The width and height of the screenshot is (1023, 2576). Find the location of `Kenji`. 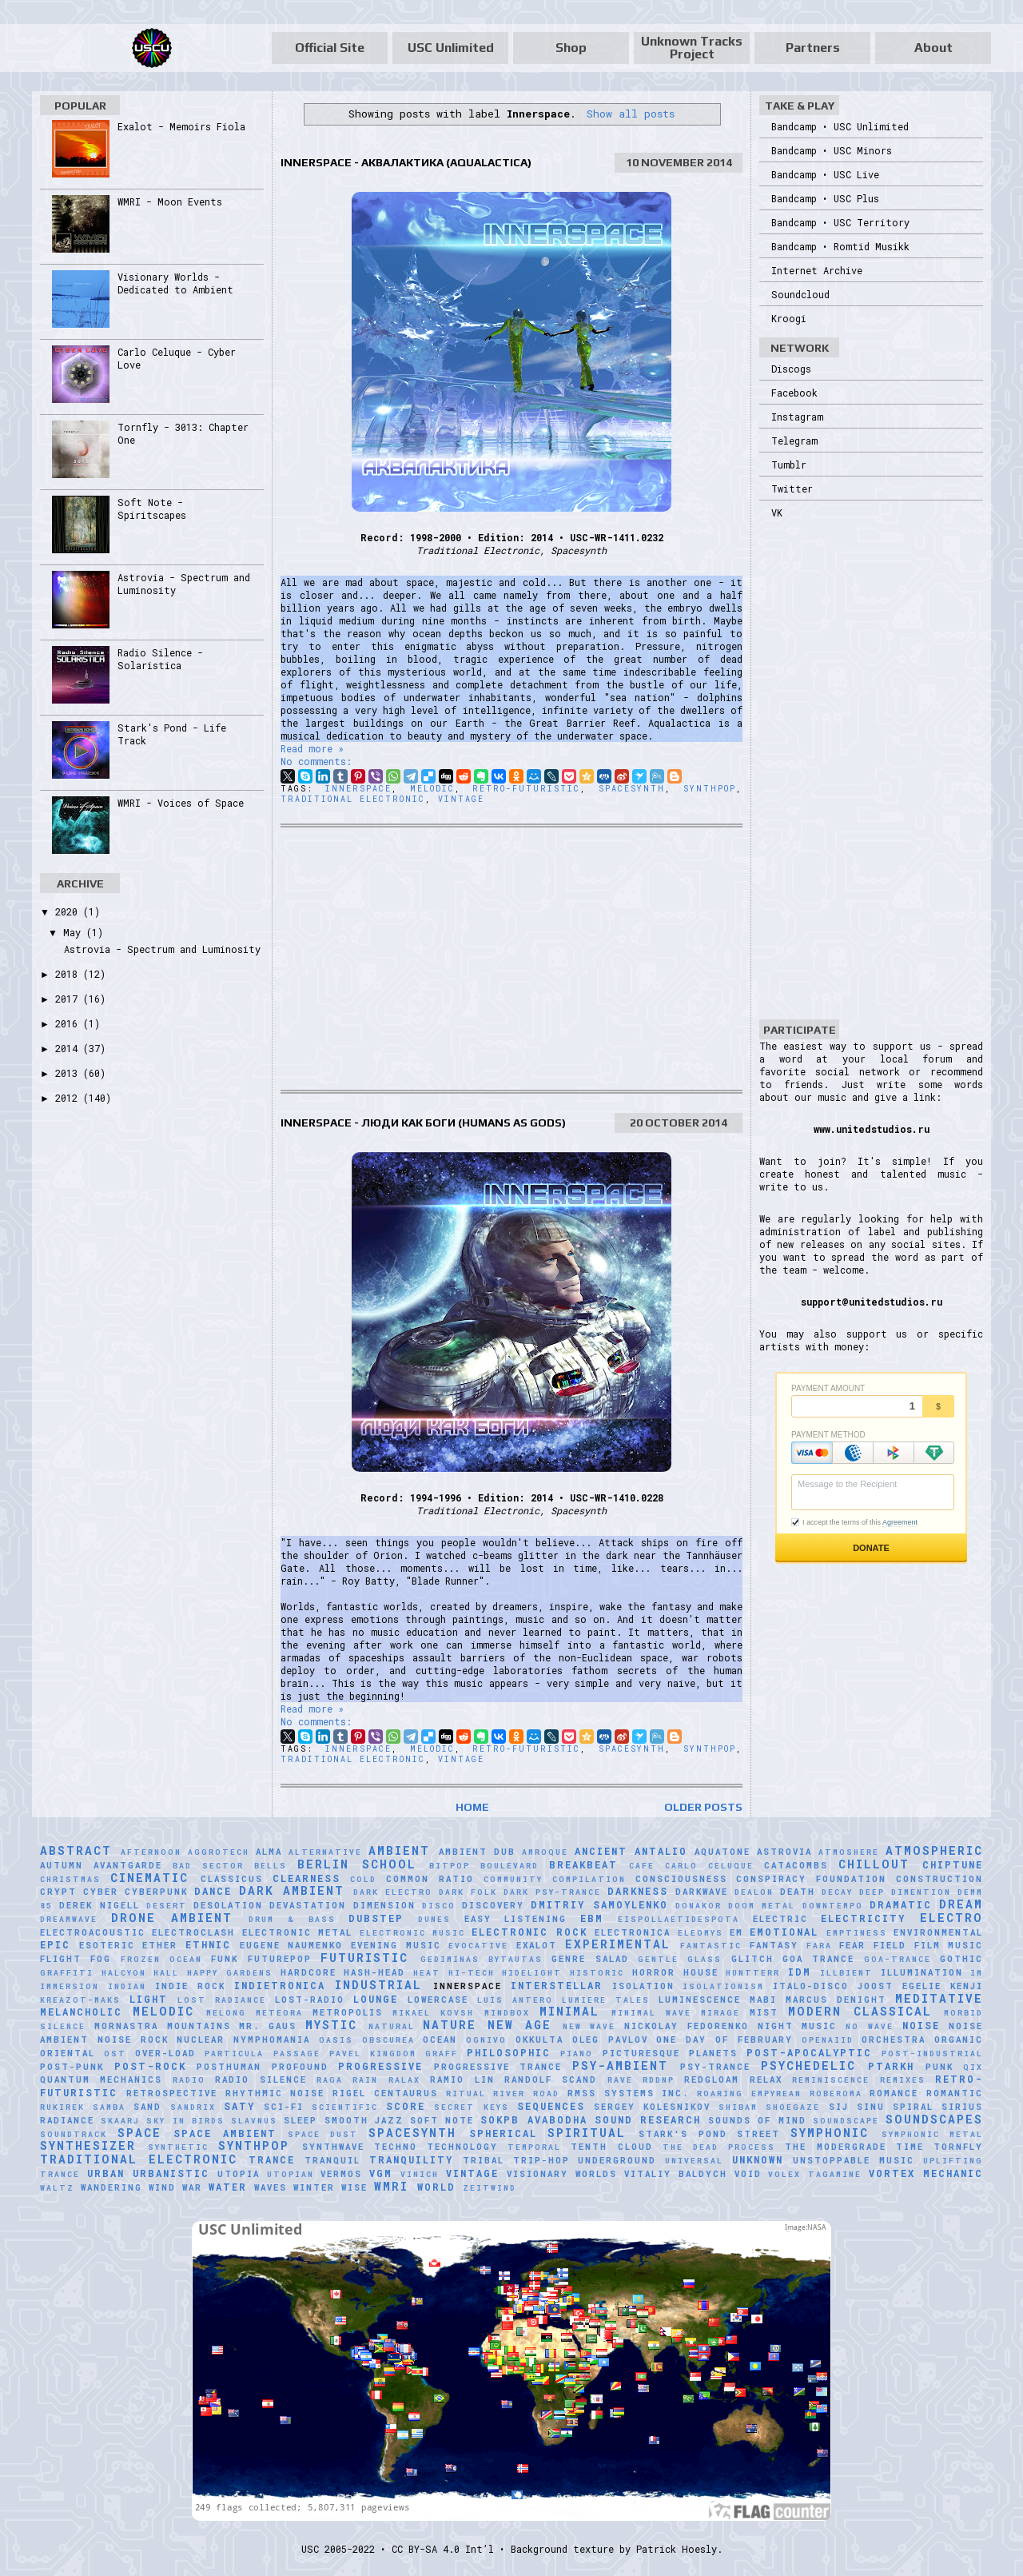

Kenji is located at coordinates (966, 1986).